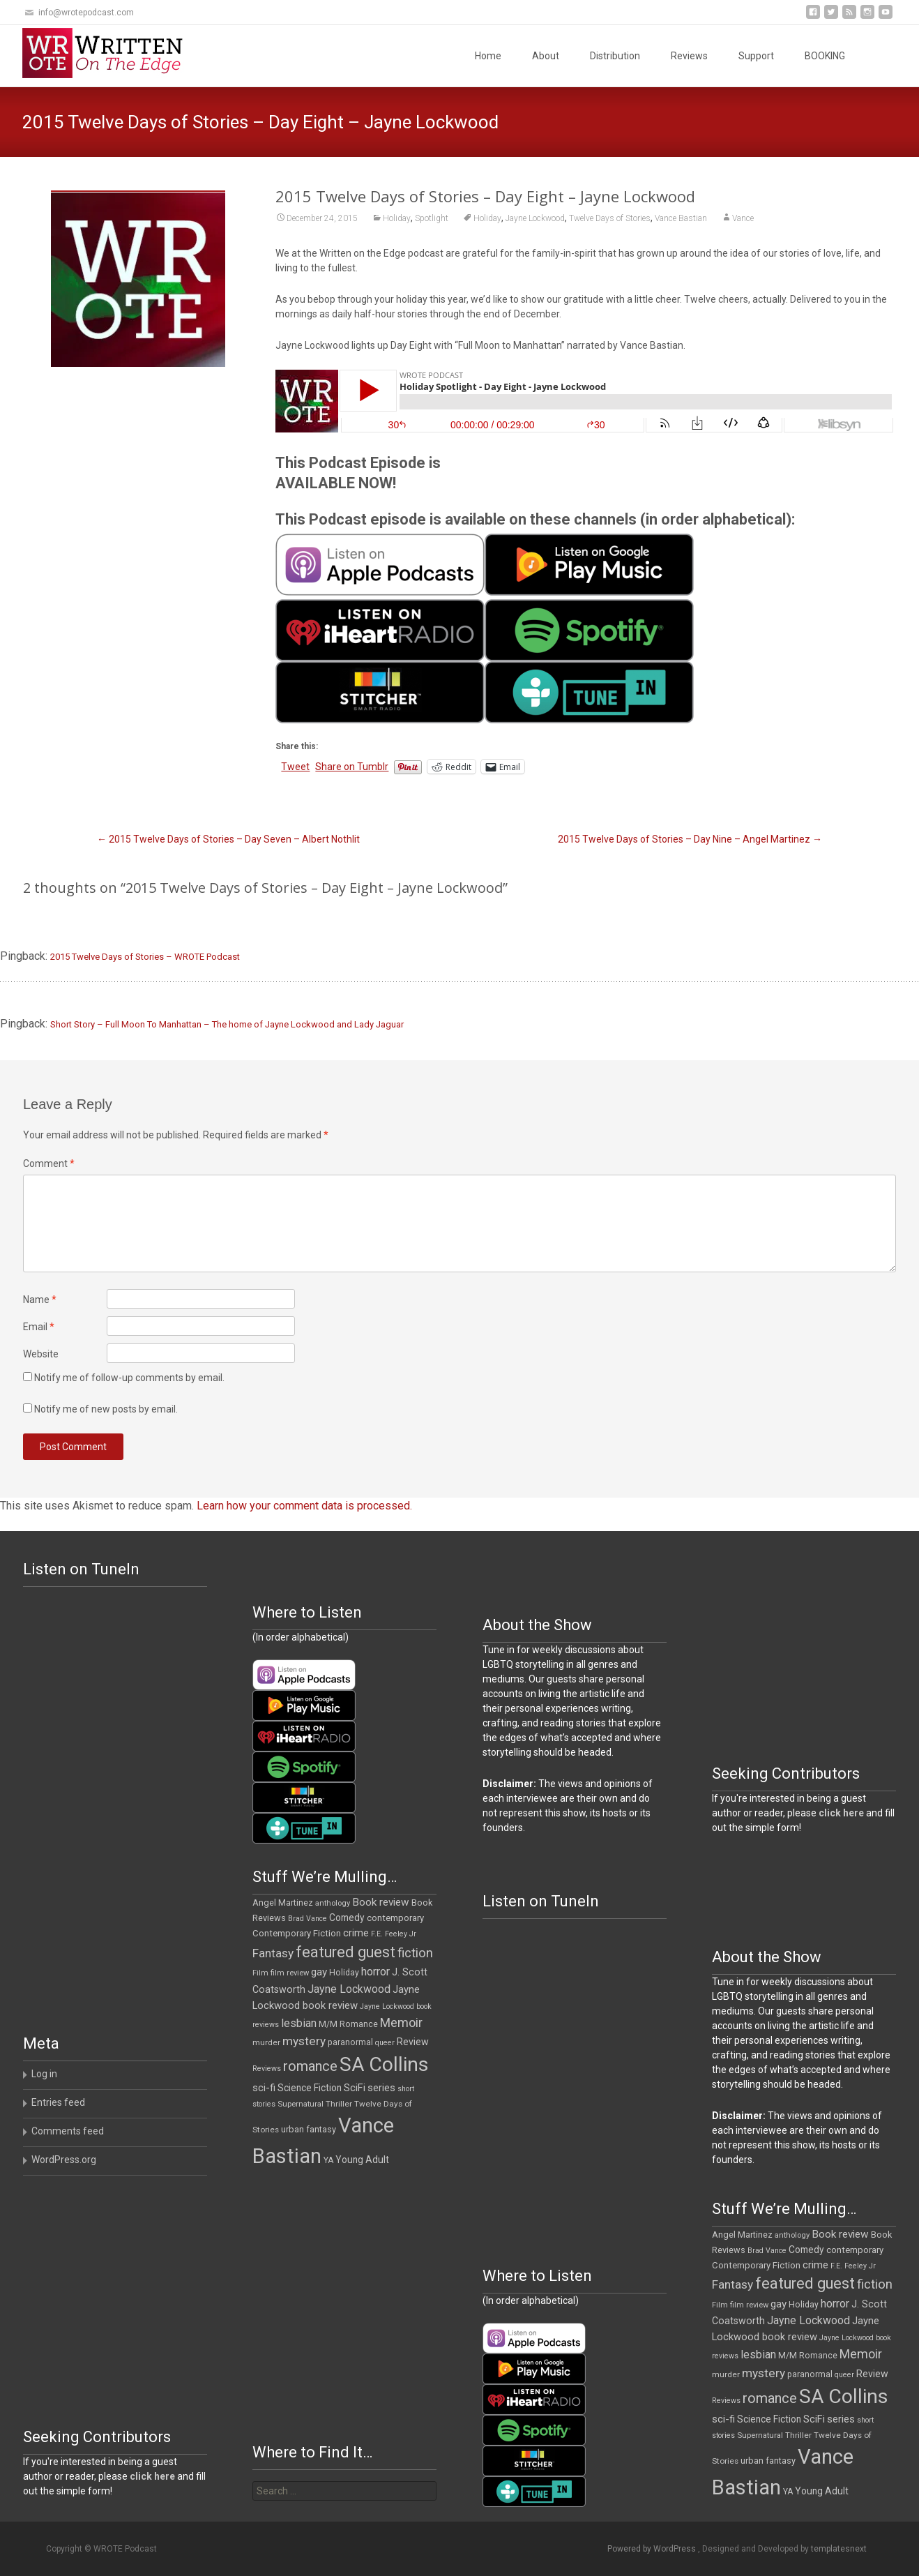 The width and height of the screenshot is (919, 2576). What do you see at coordinates (304, 1505) in the screenshot?
I see `Learn how your comment data is processed.` at bounding box center [304, 1505].